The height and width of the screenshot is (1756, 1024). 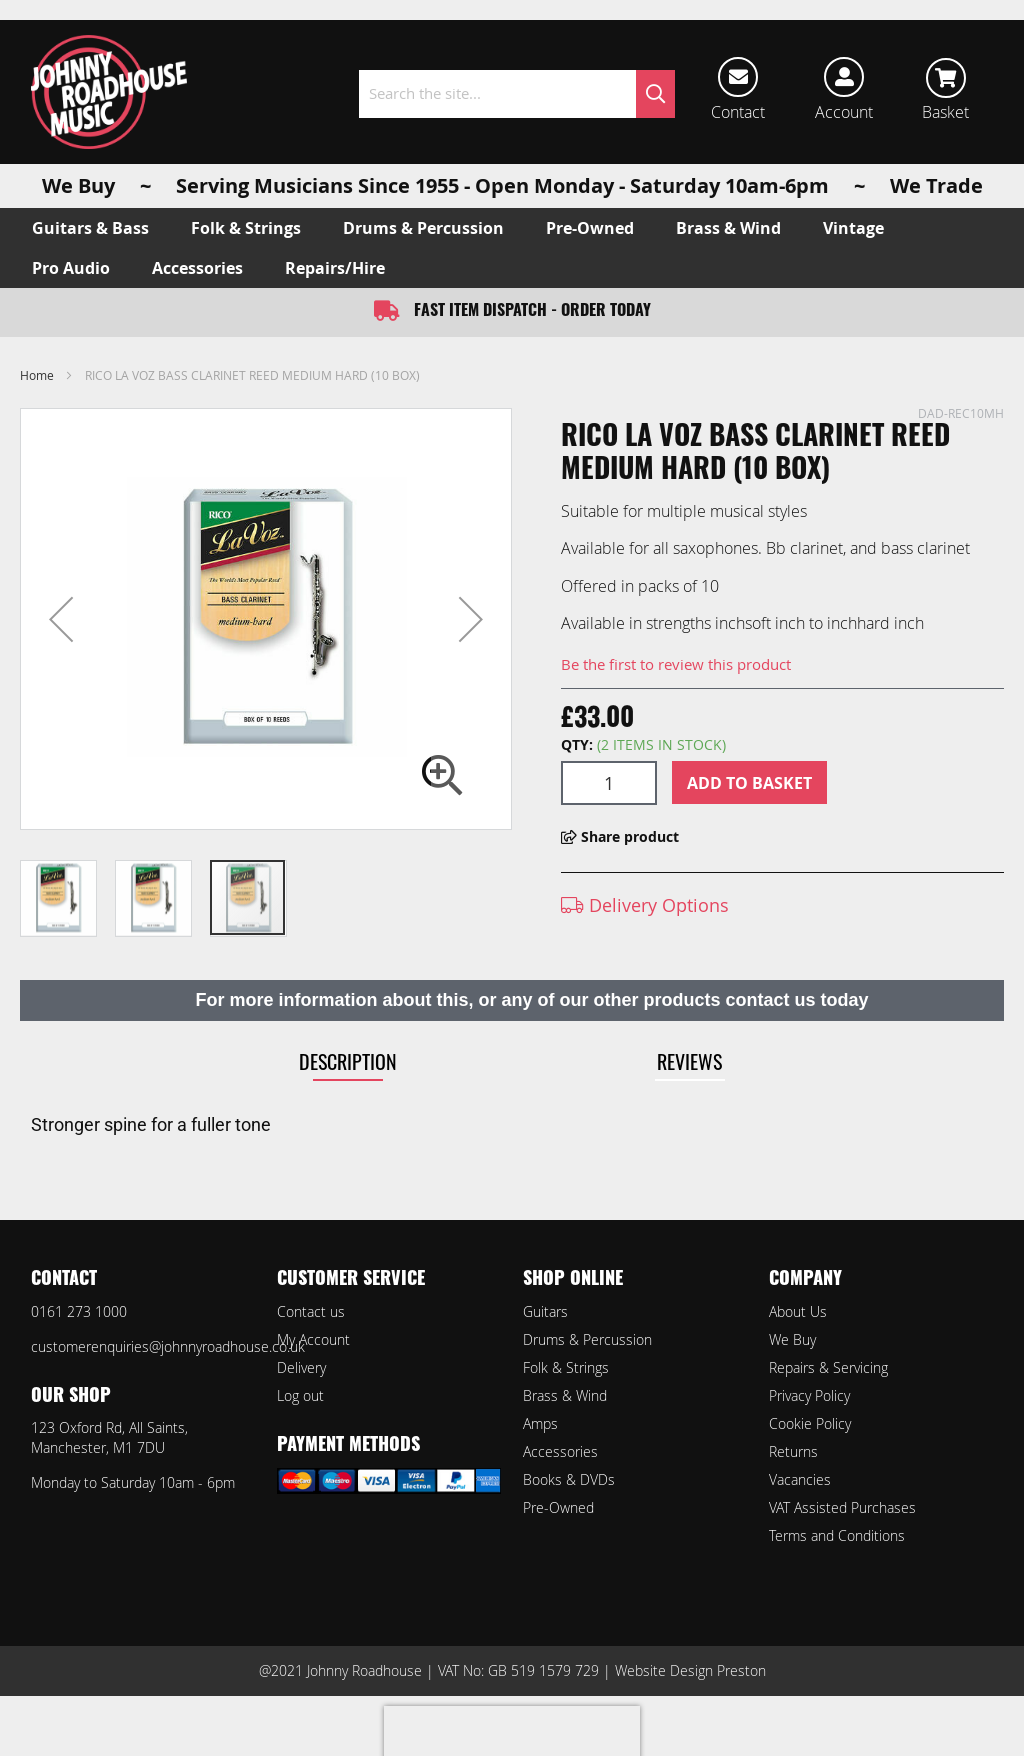 I want to click on Delivery Options, so click(x=645, y=905).